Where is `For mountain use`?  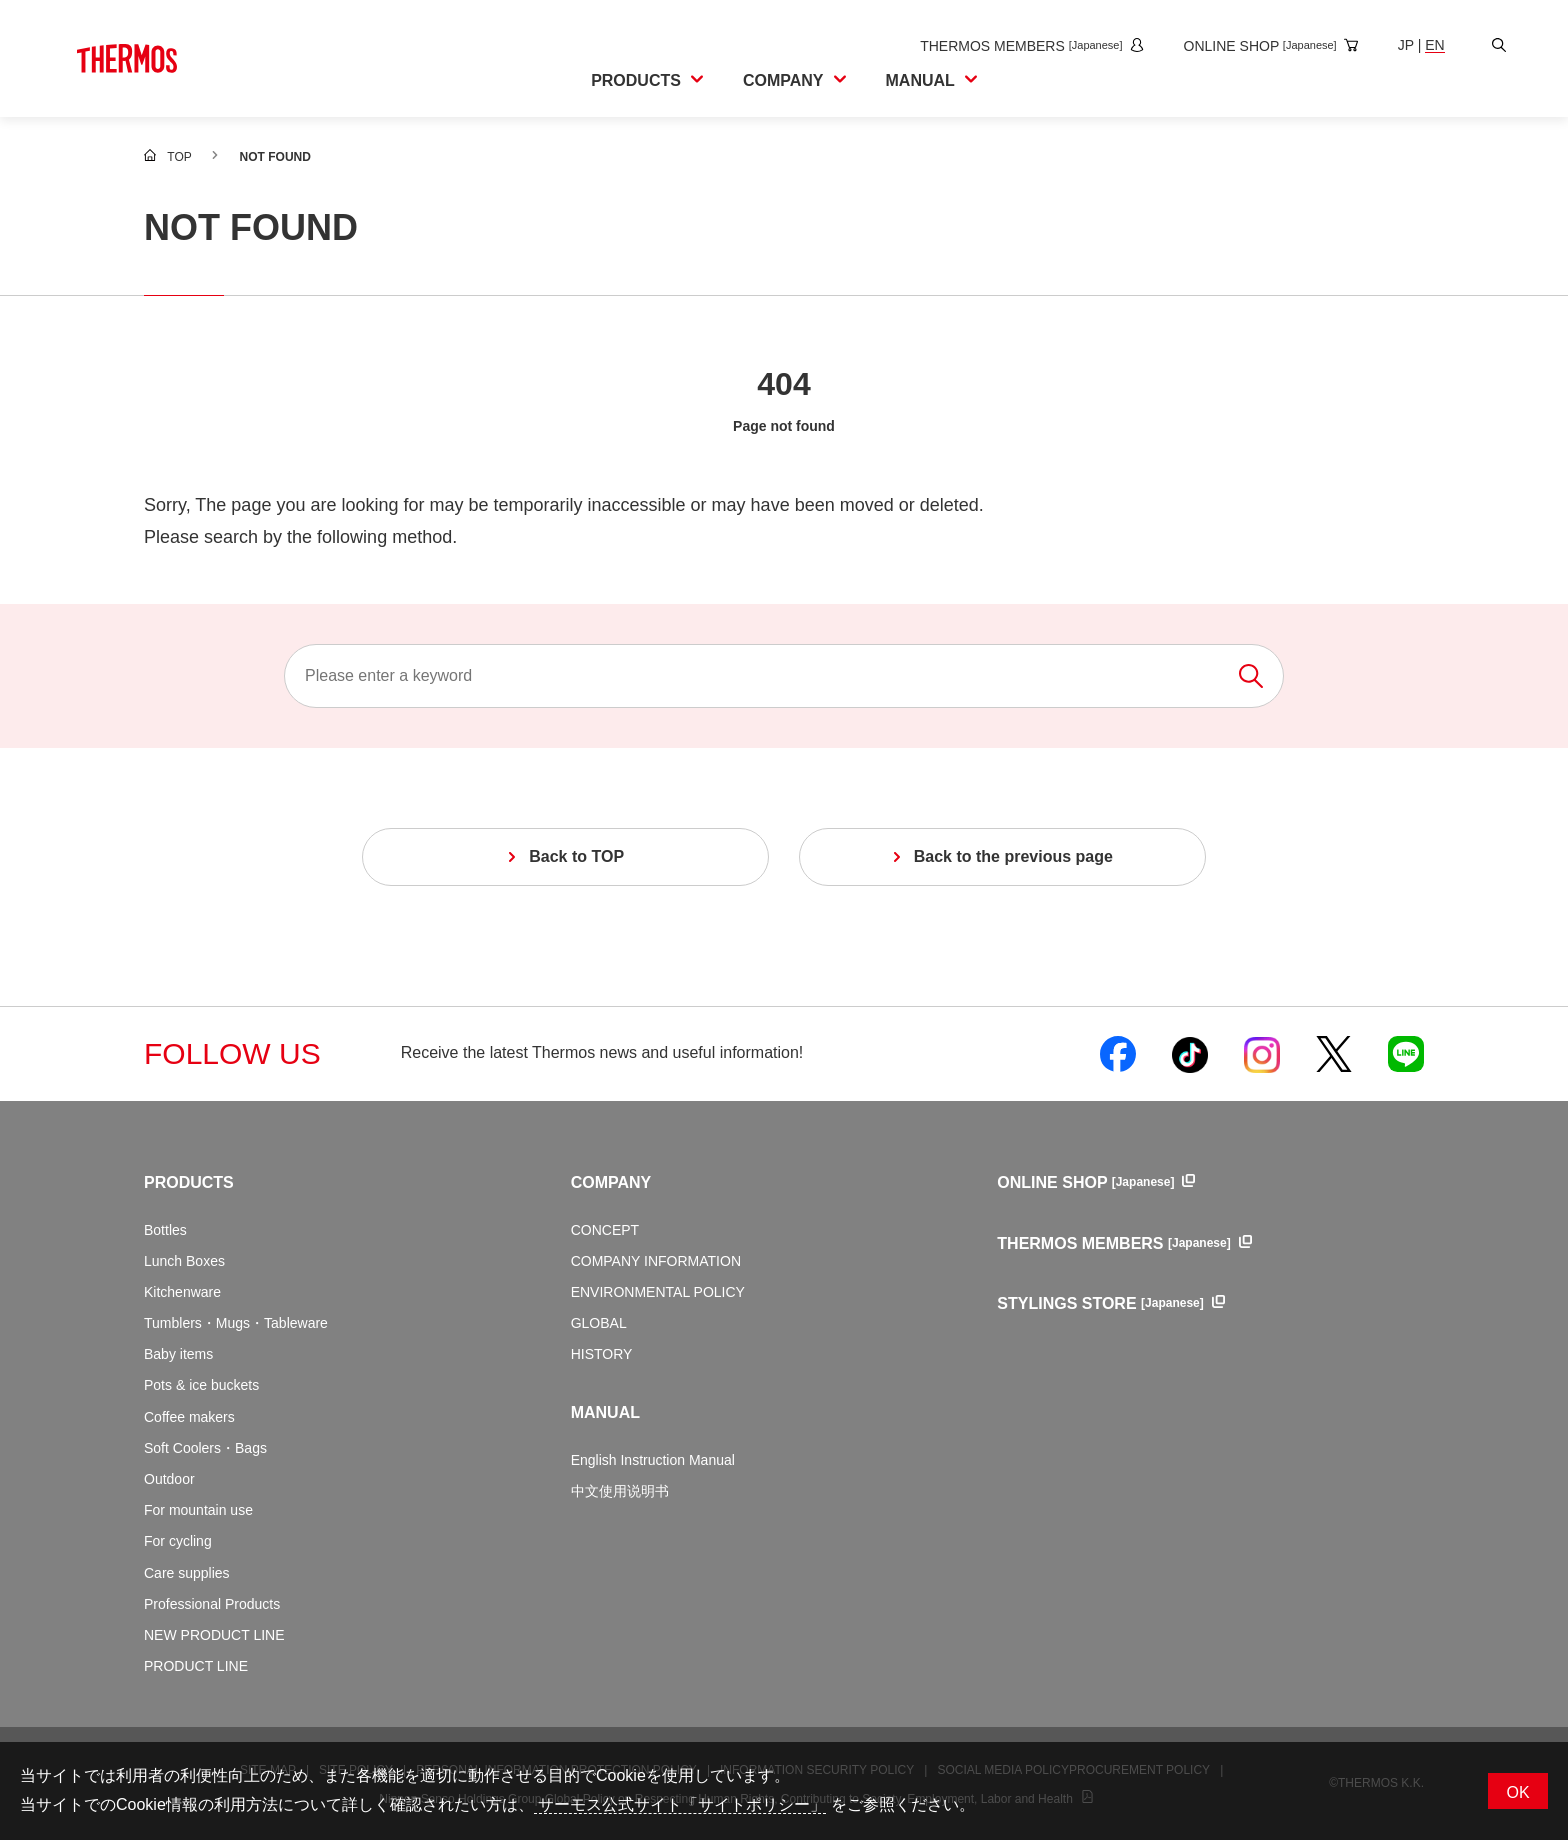
For mountain use is located at coordinates (198, 1510).